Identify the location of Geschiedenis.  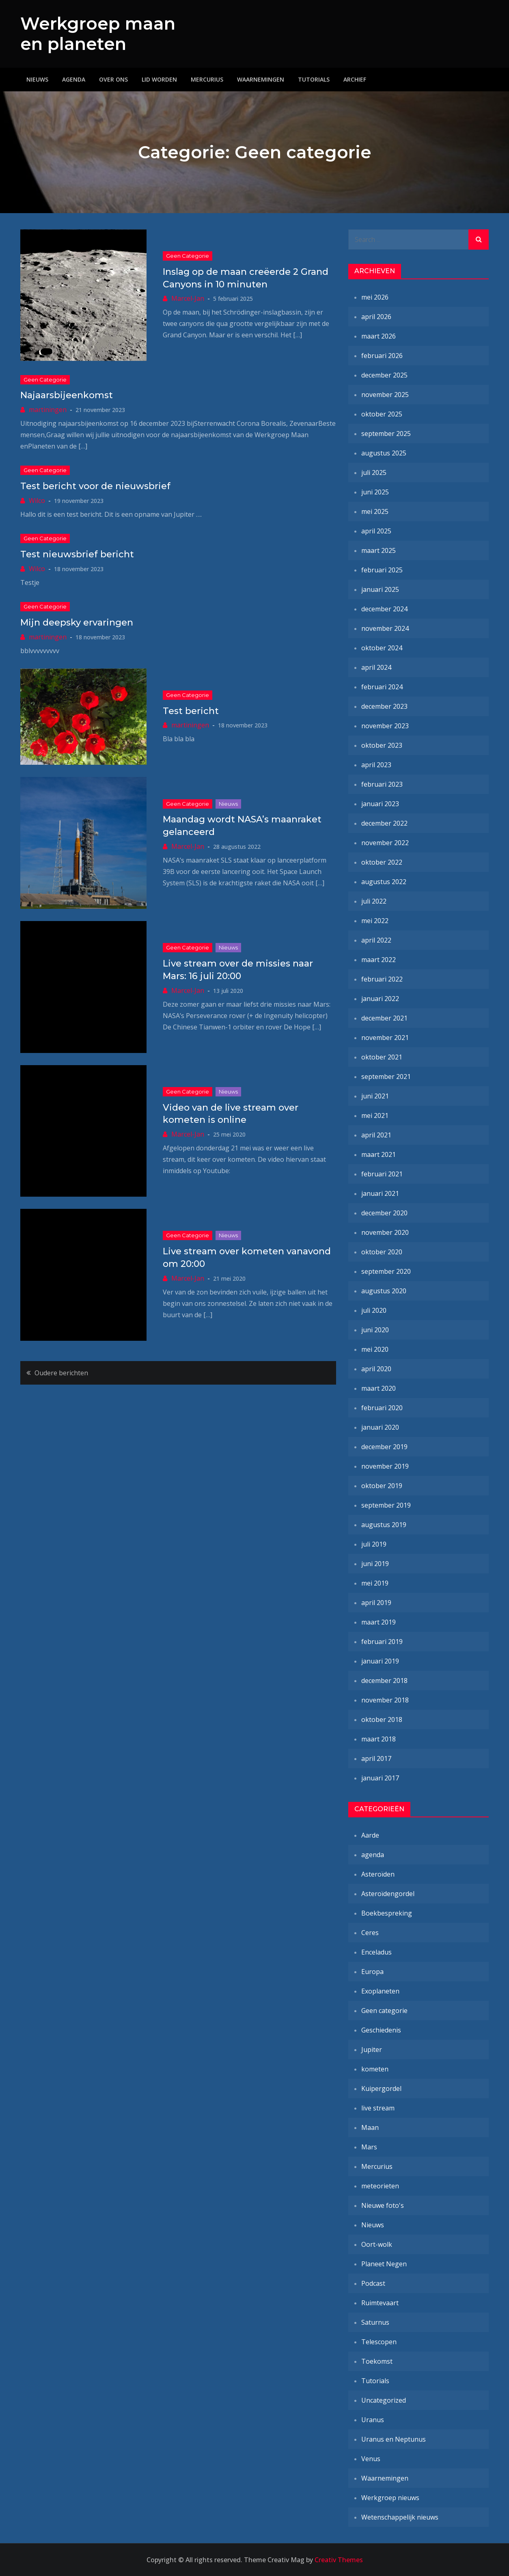
(381, 2030).